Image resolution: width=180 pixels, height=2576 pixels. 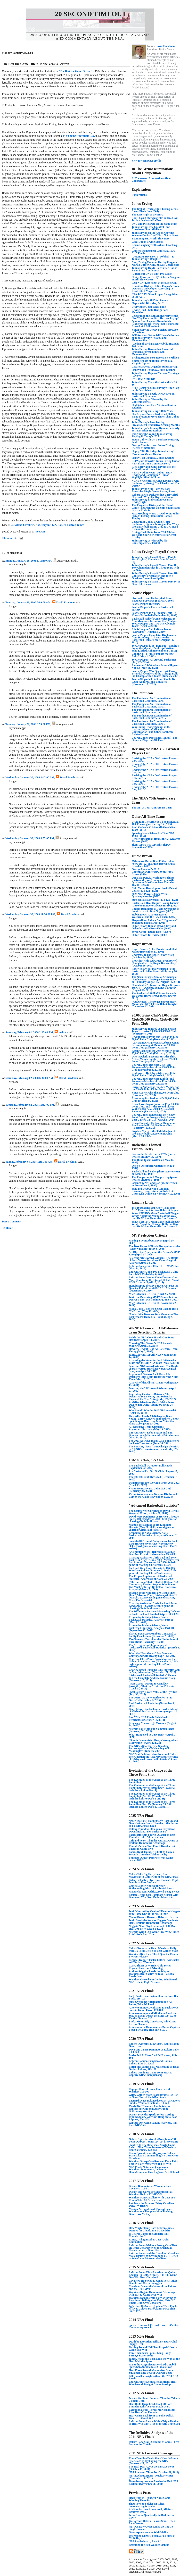 What do you see at coordinates (149, 306) in the screenshot?
I see `Everything Good Takes Time` at bounding box center [149, 306].